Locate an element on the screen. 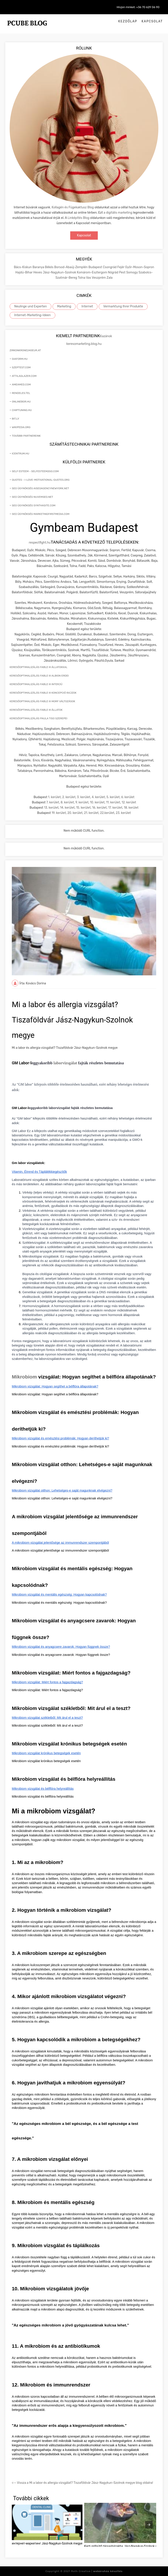 This screenshot has width=168, height=2576. Zala is located at coordinates (109, 278).